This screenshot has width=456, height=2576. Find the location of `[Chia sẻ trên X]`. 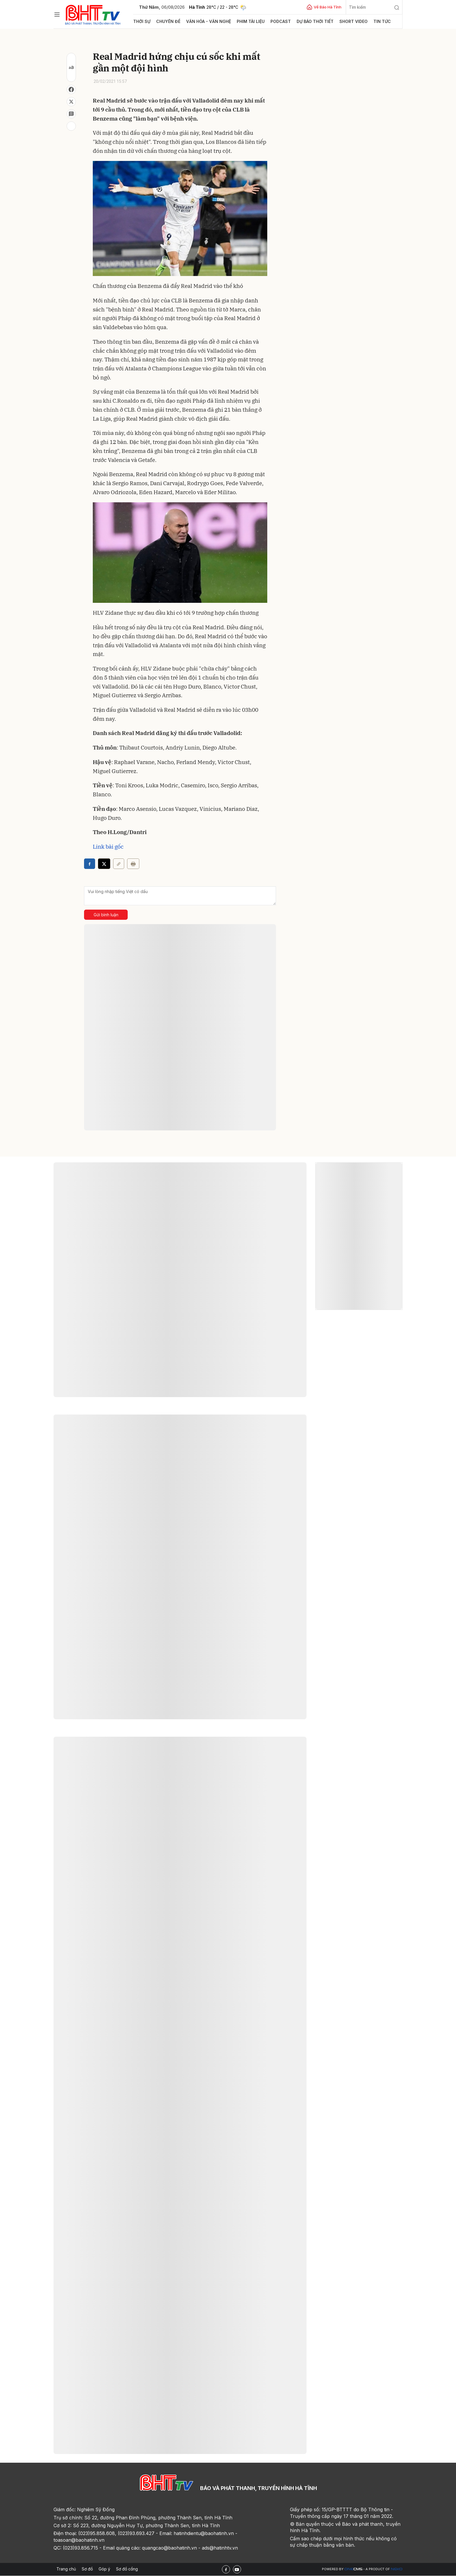

[Chia sẻ trên X] is located at coordinates (71, 101).